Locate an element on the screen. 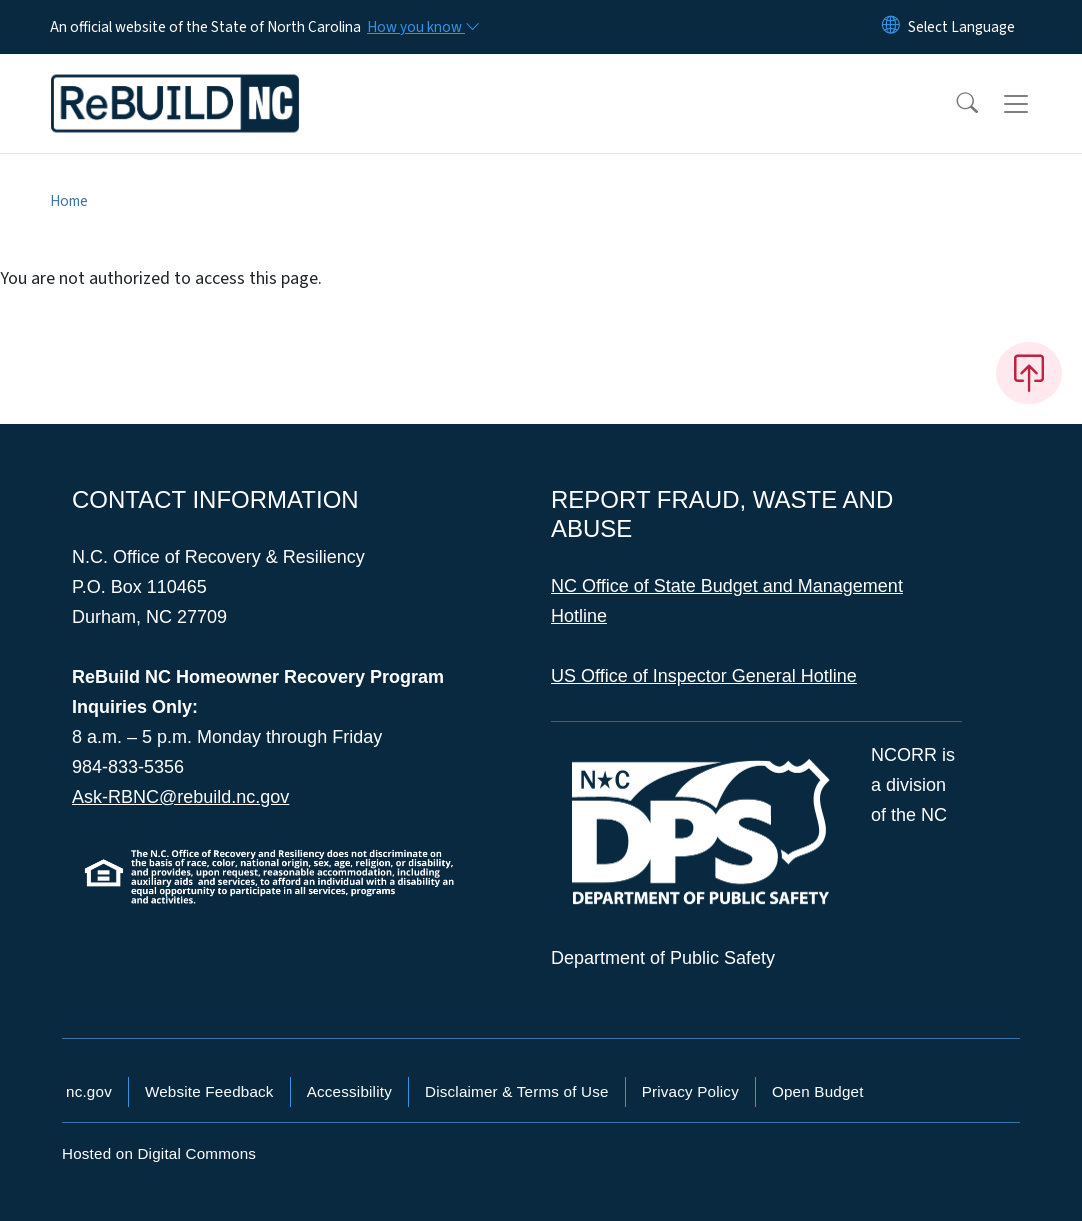  [Toggle navigation] is located at coordinates (1035, 104).